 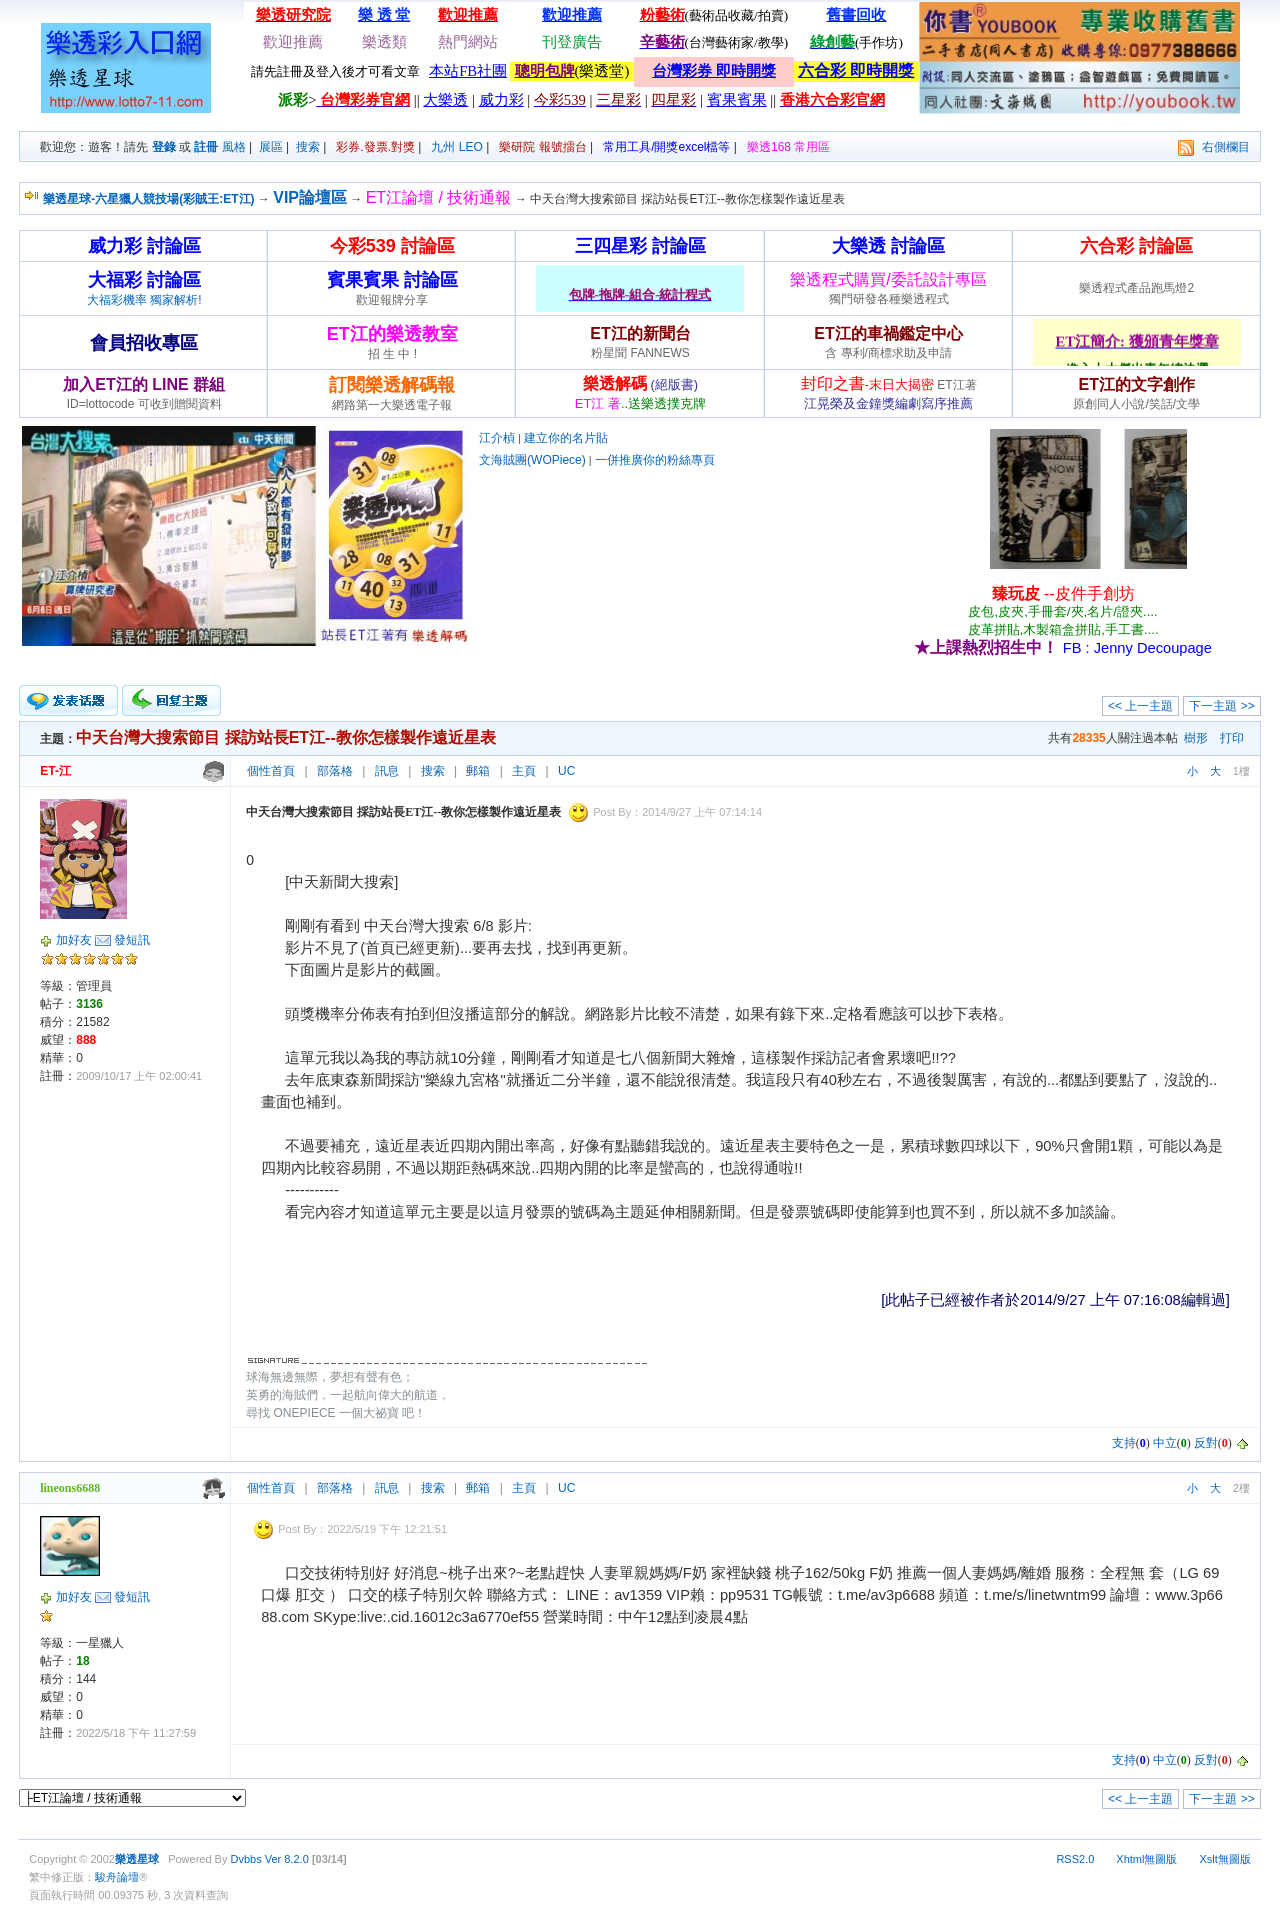 I want to click on 訊息, so click(x=387, y=771).